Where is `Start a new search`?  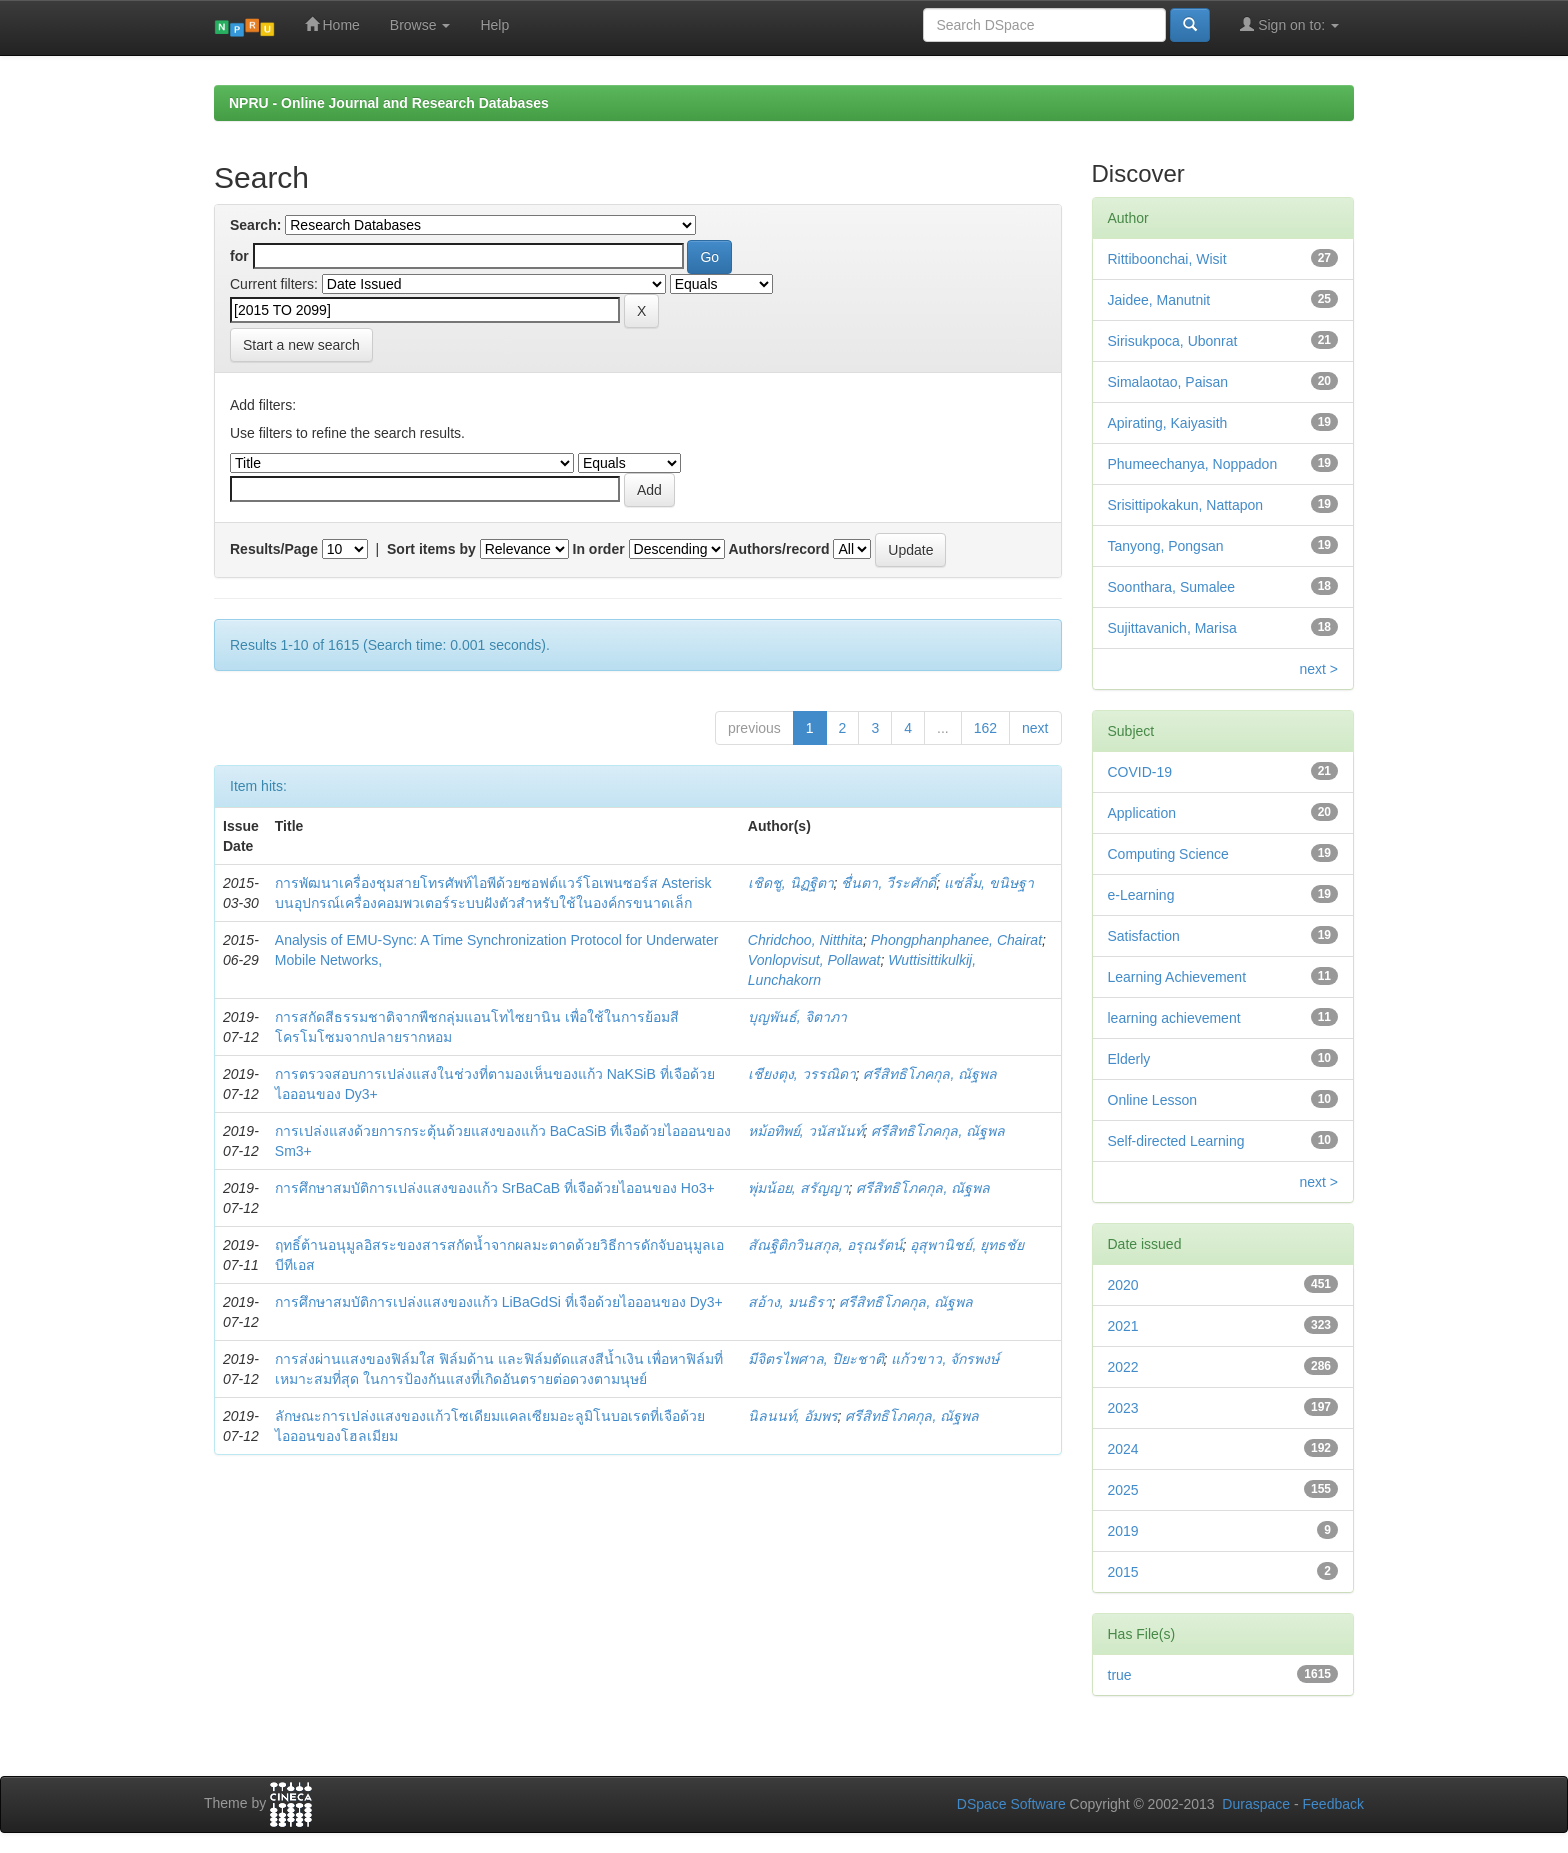
Start a new search is located at coordinates (301, 345).